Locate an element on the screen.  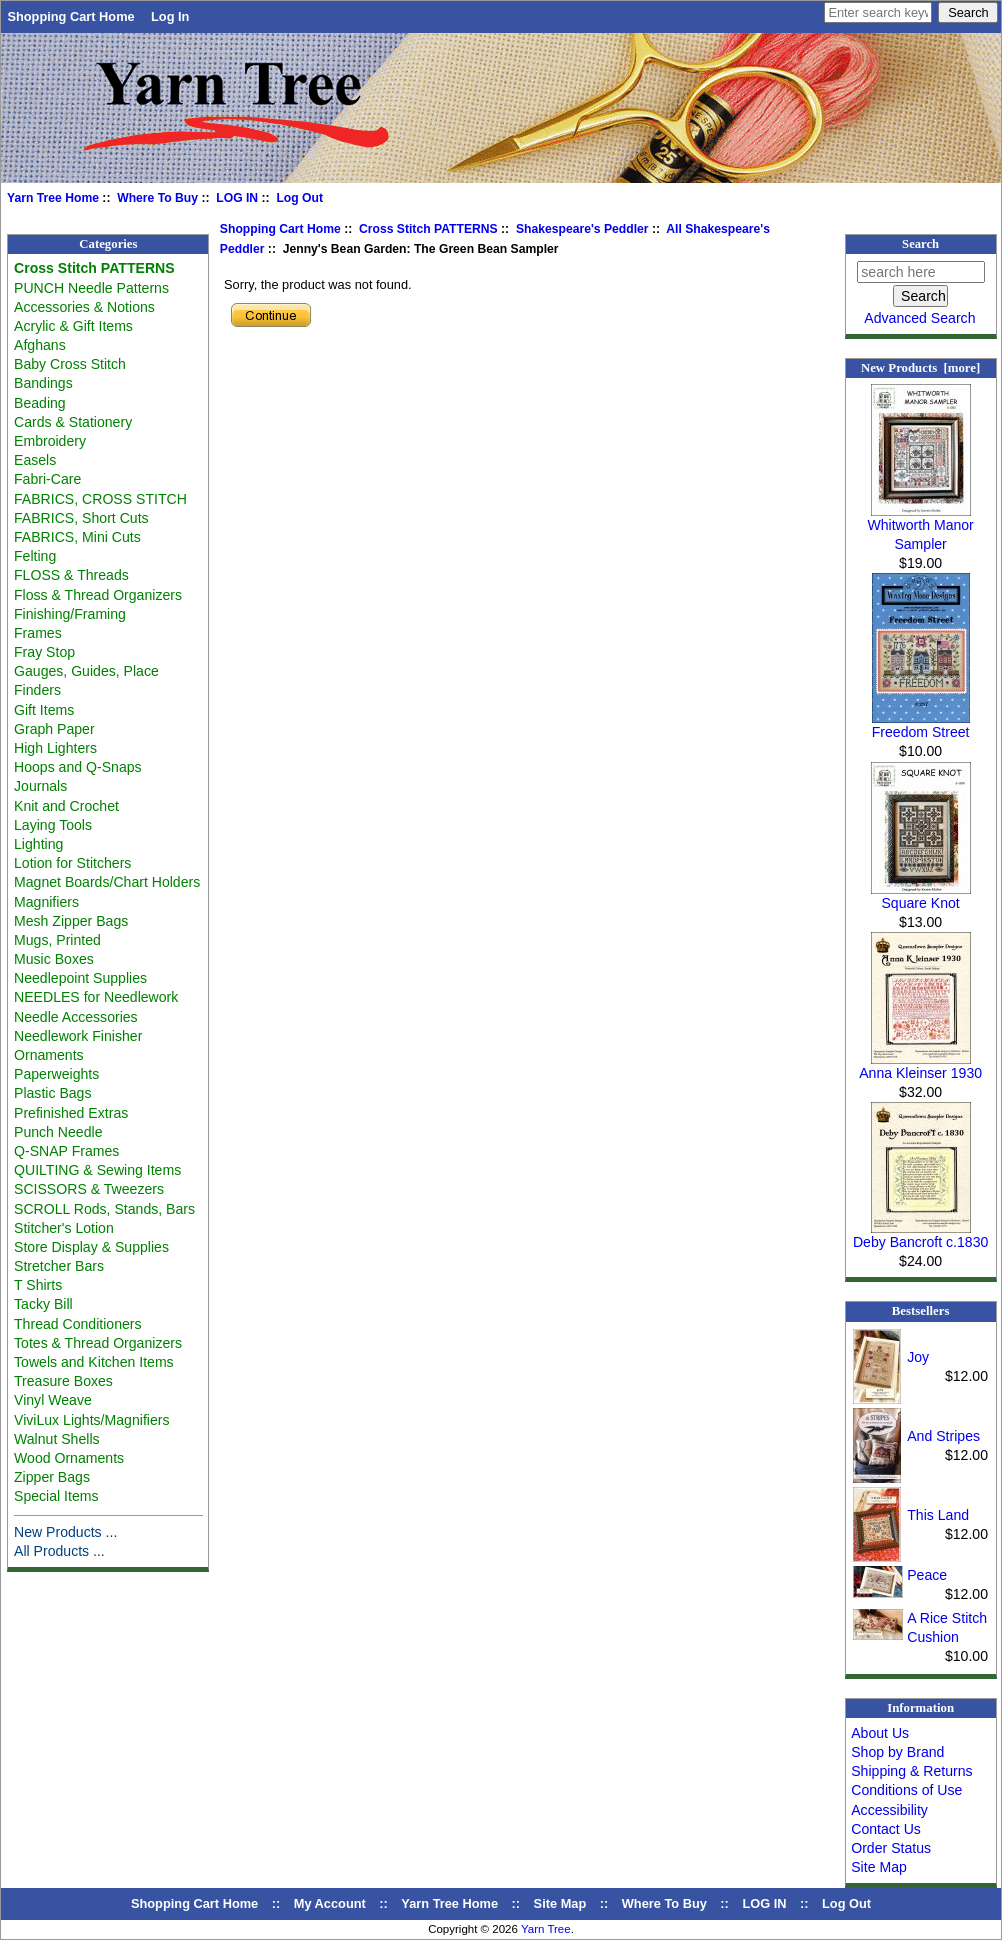
Mesh Zipper Bags is located at coordinates (71, 921).